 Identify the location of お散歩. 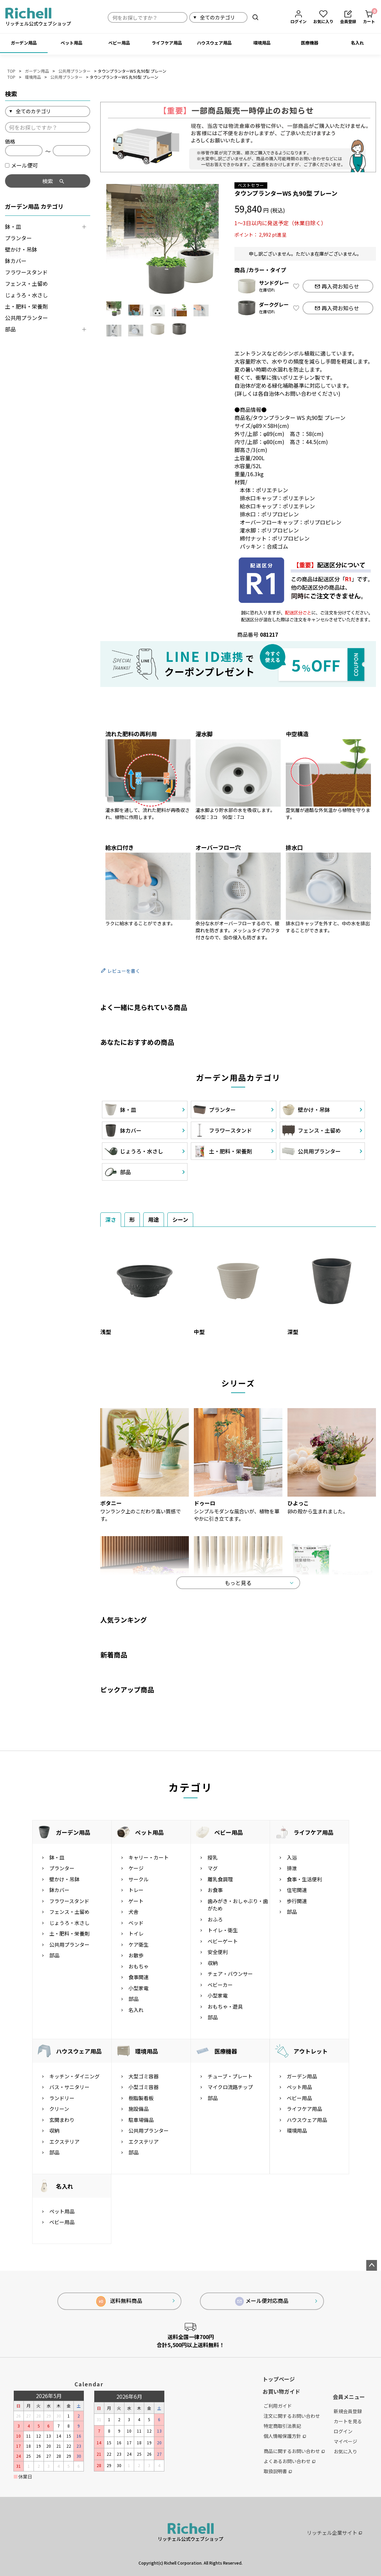
(136, 1955).